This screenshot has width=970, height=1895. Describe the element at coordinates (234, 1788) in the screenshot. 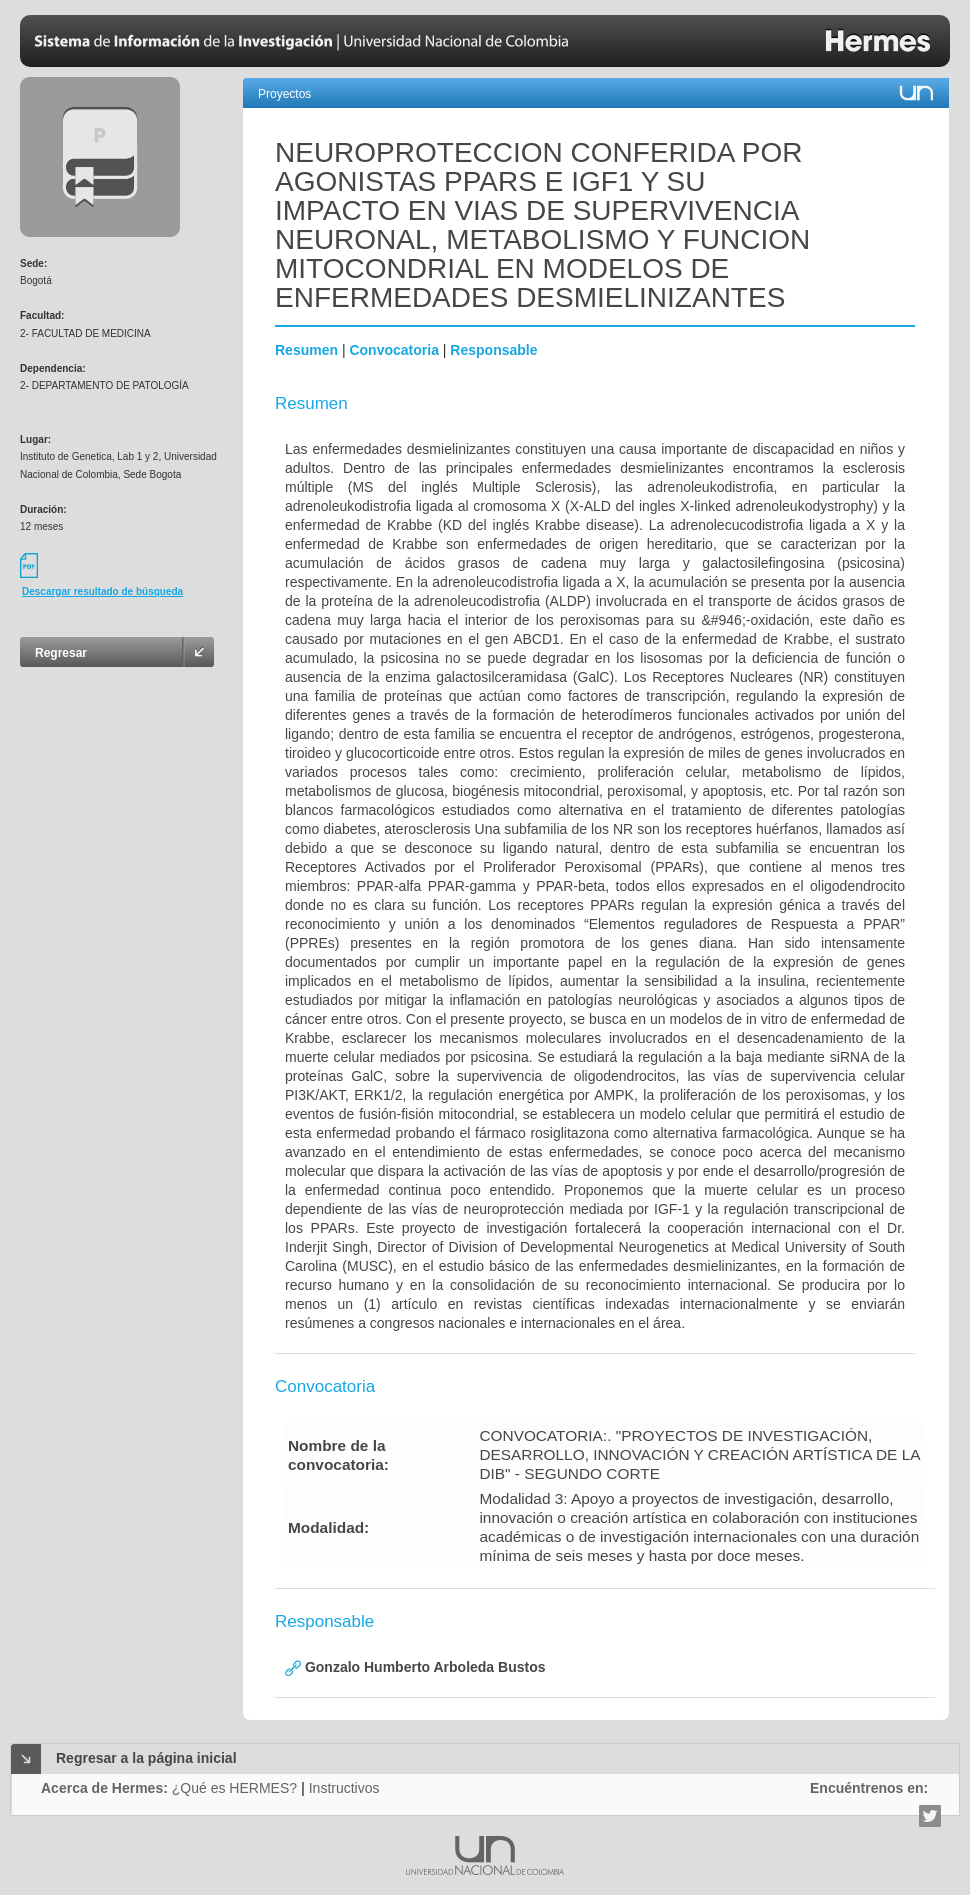

I see `¿Qué es HERMES?` at that location.